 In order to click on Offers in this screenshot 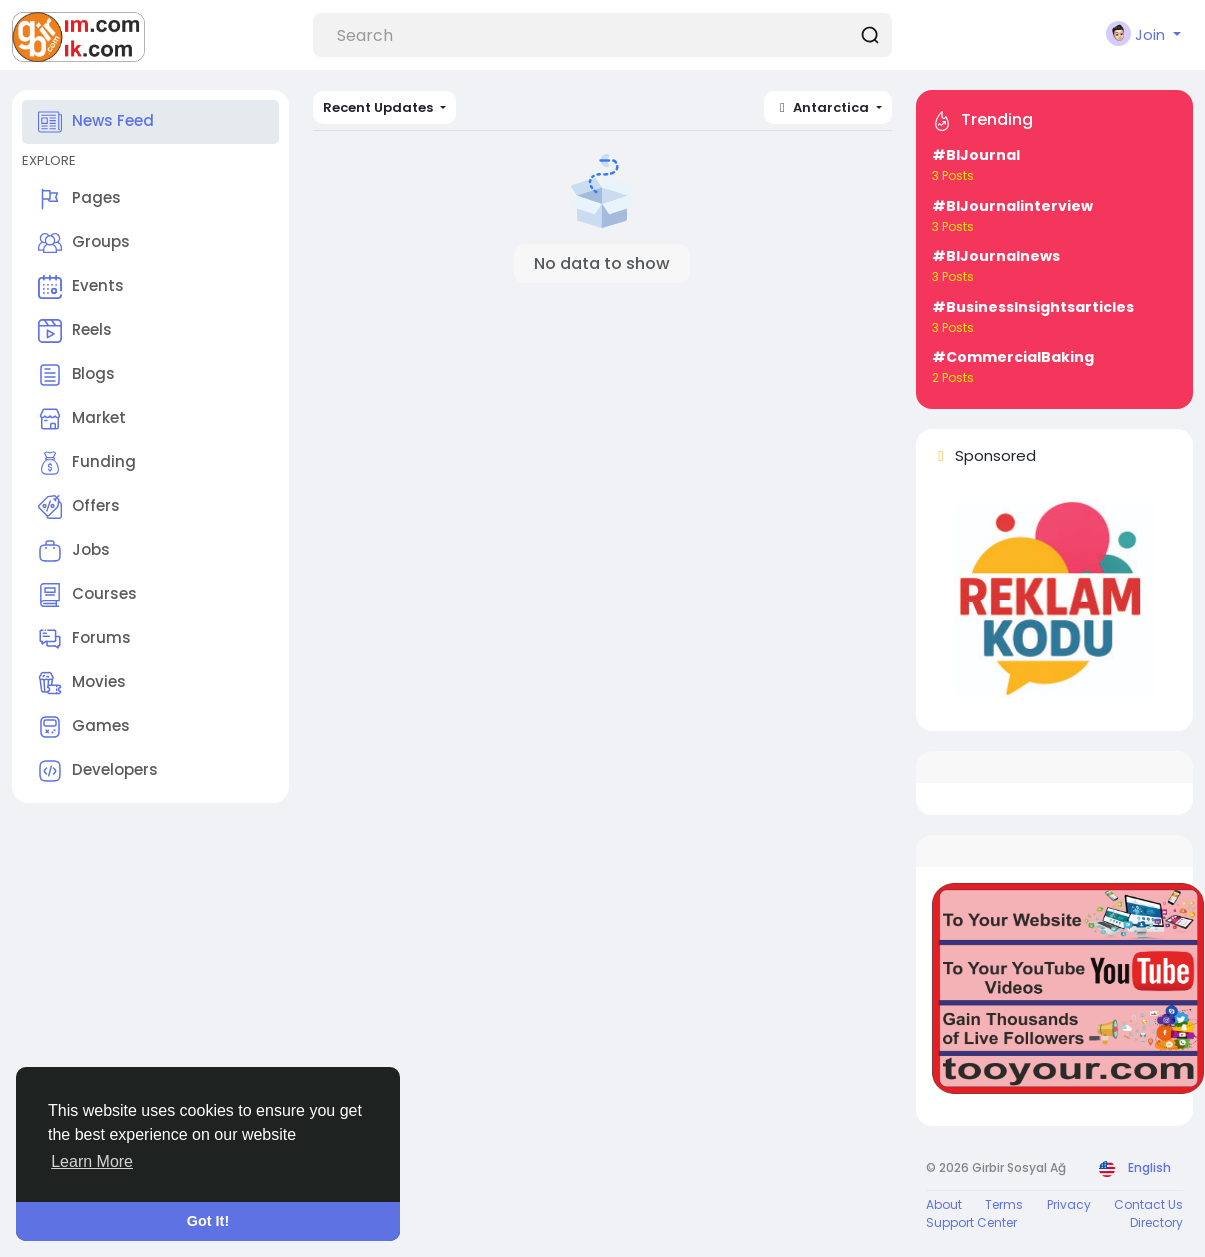, I will do `click(79, 507)`.